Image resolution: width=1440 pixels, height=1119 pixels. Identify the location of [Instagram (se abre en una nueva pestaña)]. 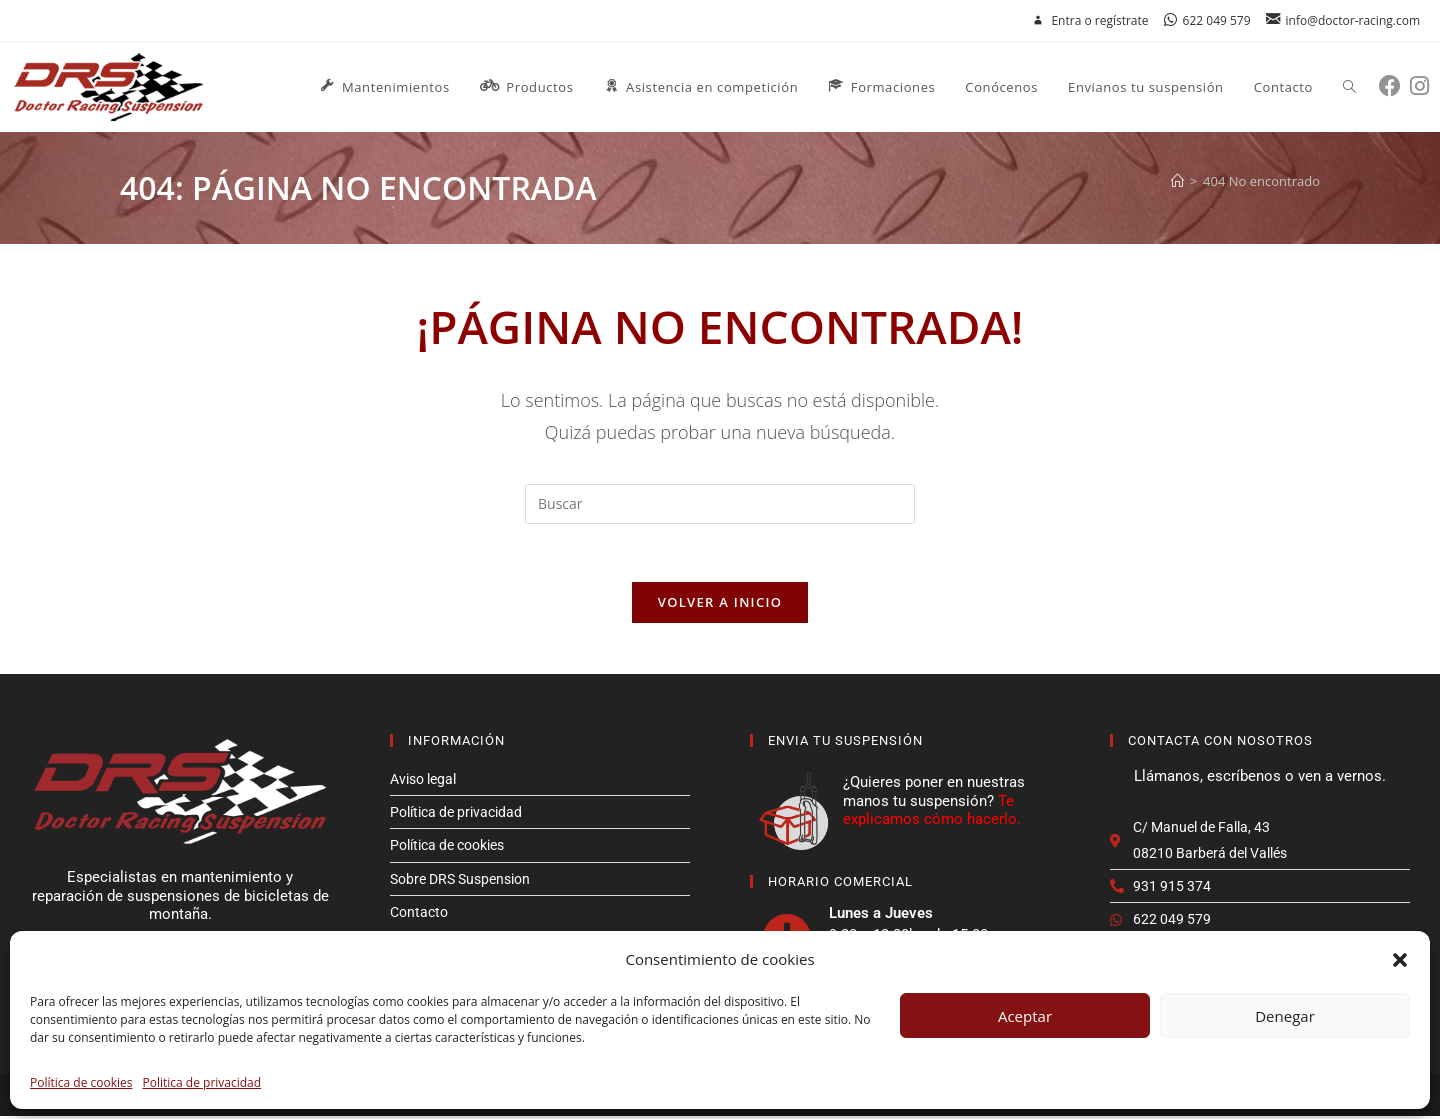
(1424, 85).